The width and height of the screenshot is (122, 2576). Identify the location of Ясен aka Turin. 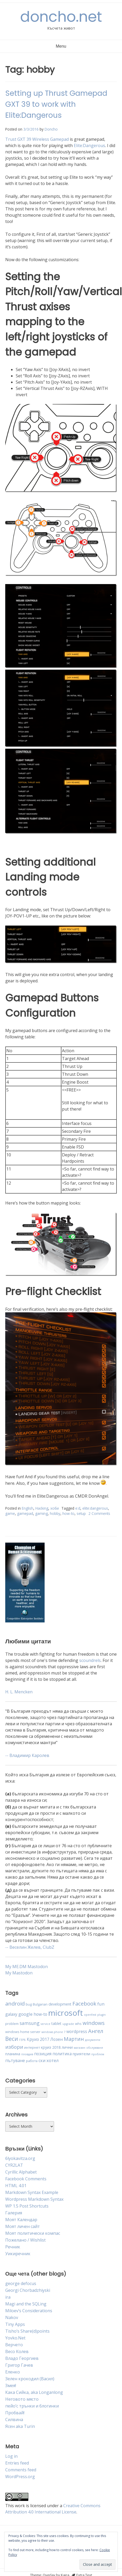
(20, 2426).